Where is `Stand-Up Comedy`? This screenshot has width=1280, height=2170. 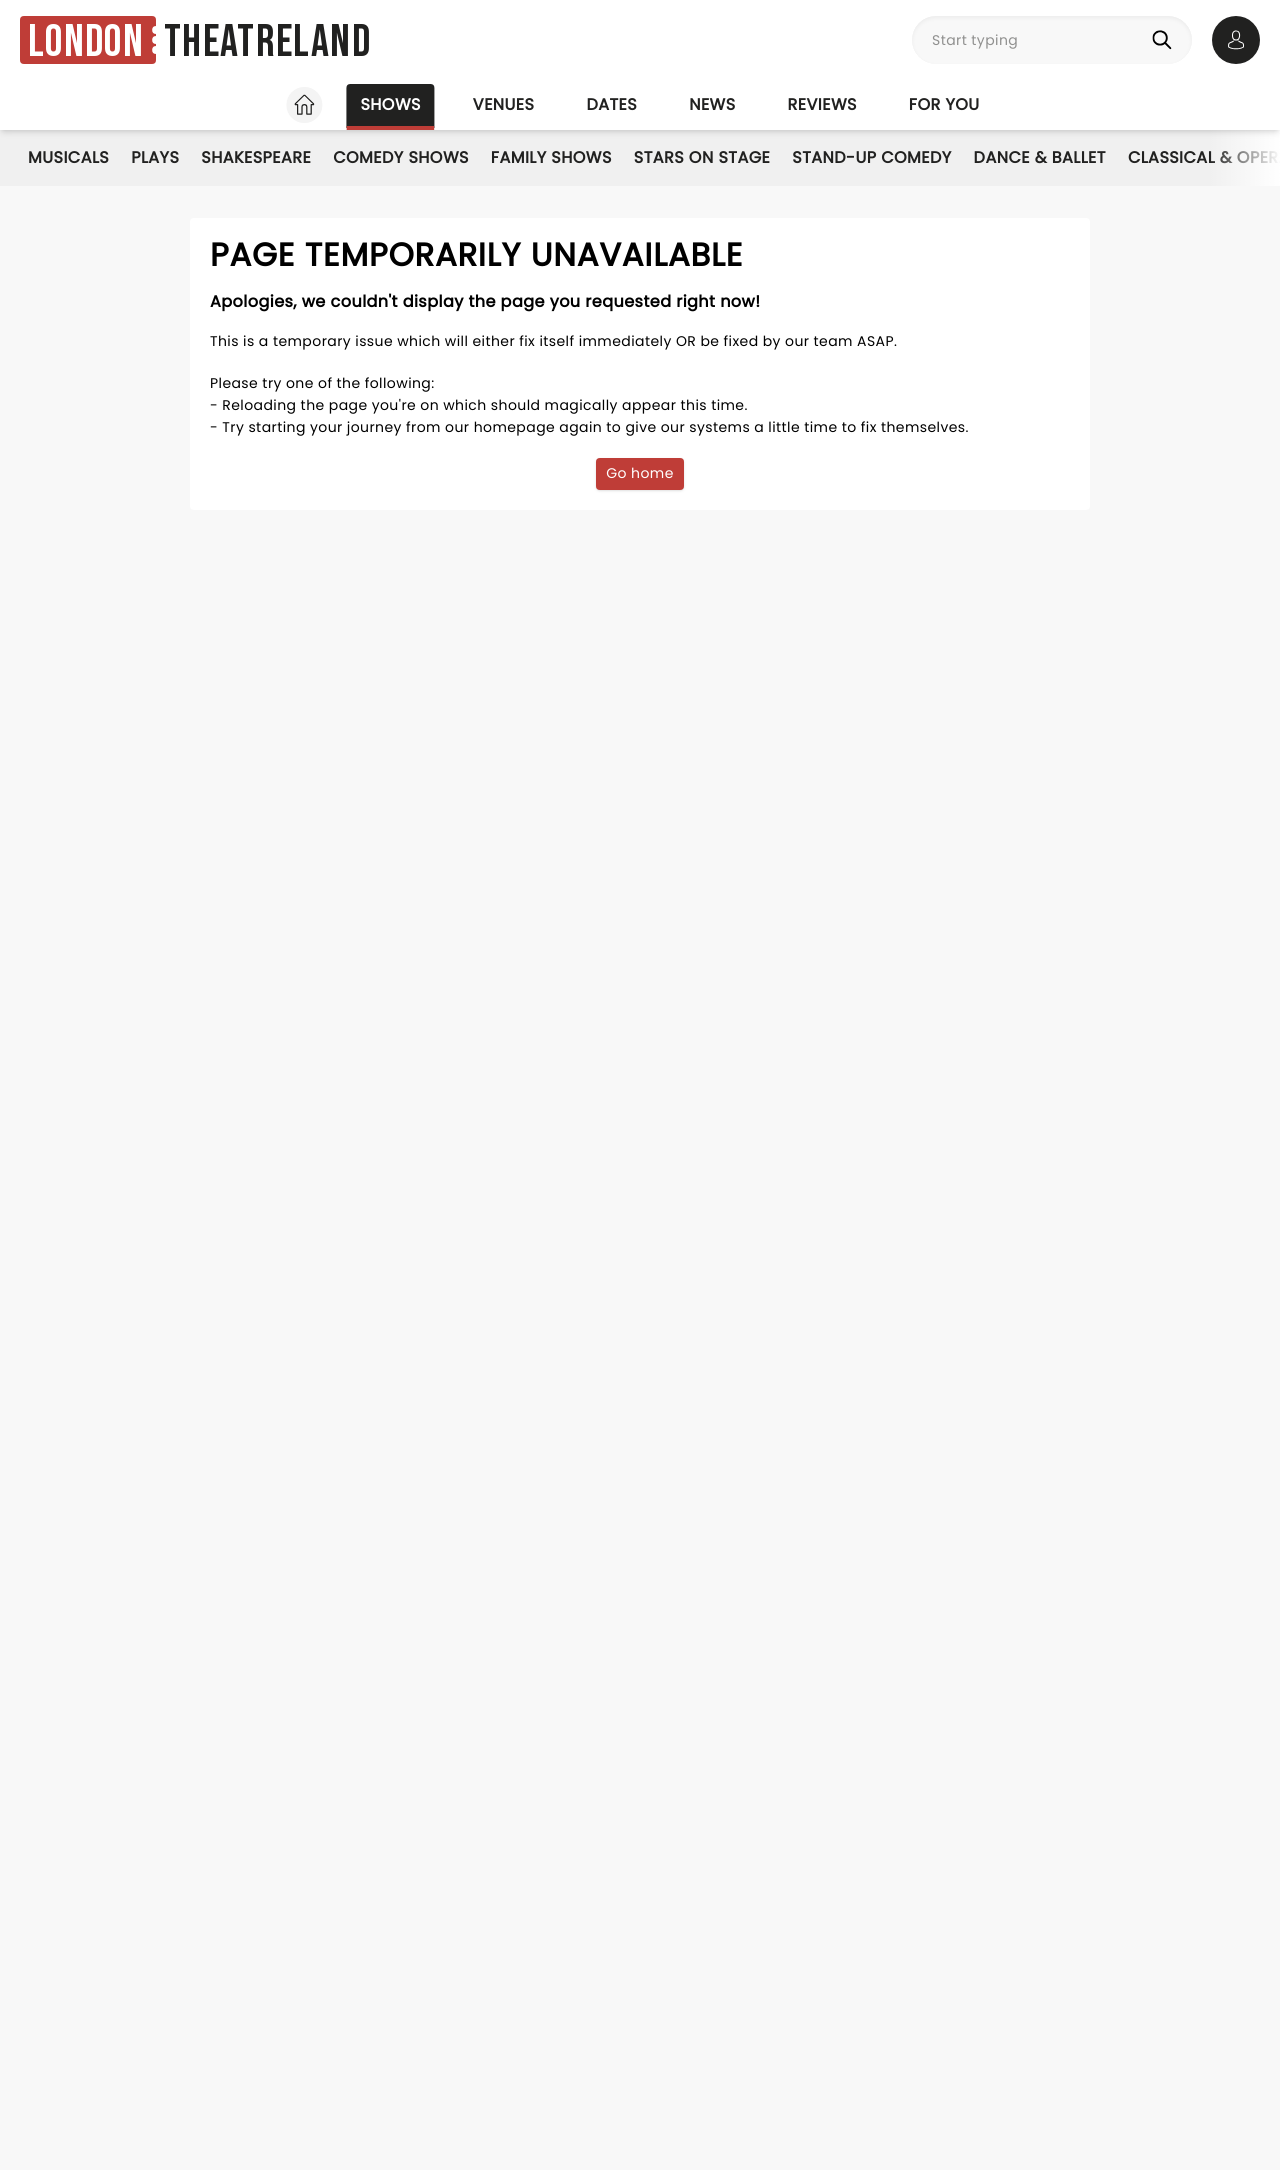
Stand-Up Comedy is located at coordinates (871, 157).